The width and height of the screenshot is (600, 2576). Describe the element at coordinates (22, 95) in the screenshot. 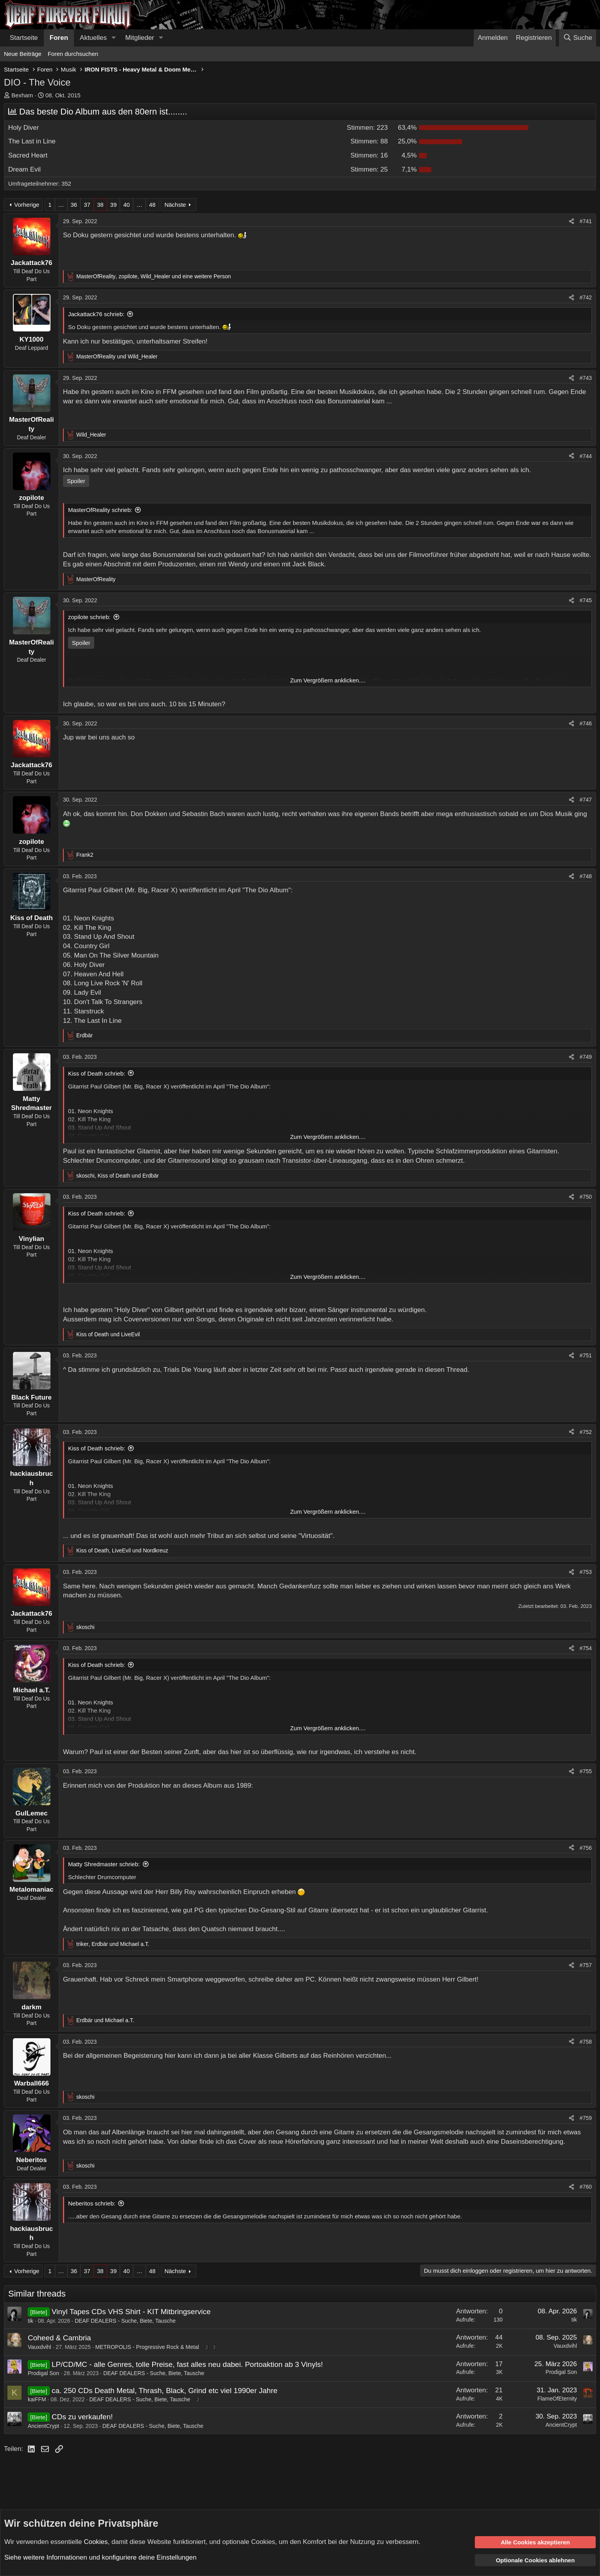

I see `Bexham` at that location.